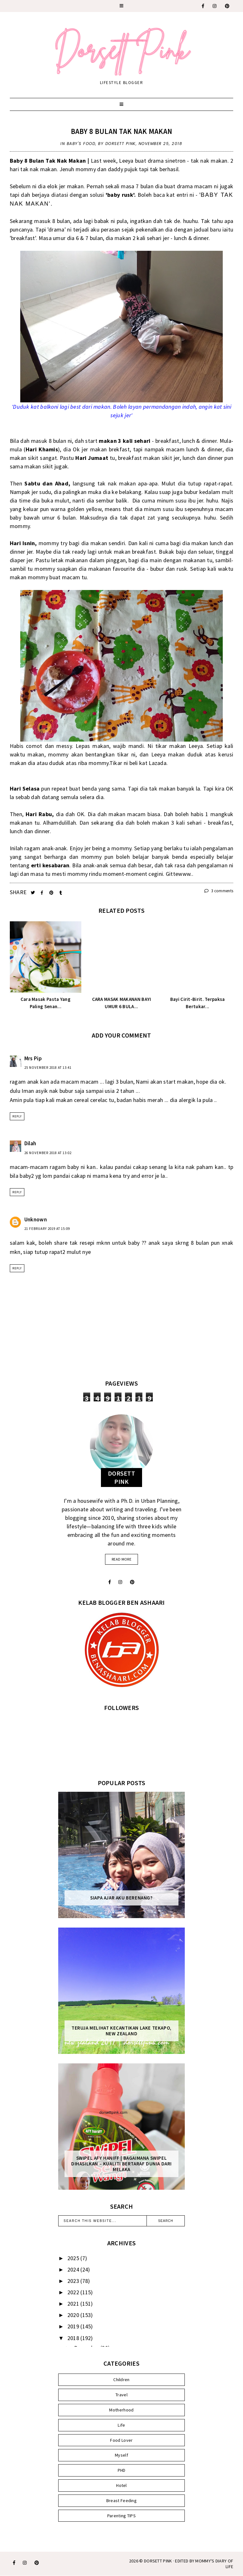  I want to click on 2022, so click(74, 2292).